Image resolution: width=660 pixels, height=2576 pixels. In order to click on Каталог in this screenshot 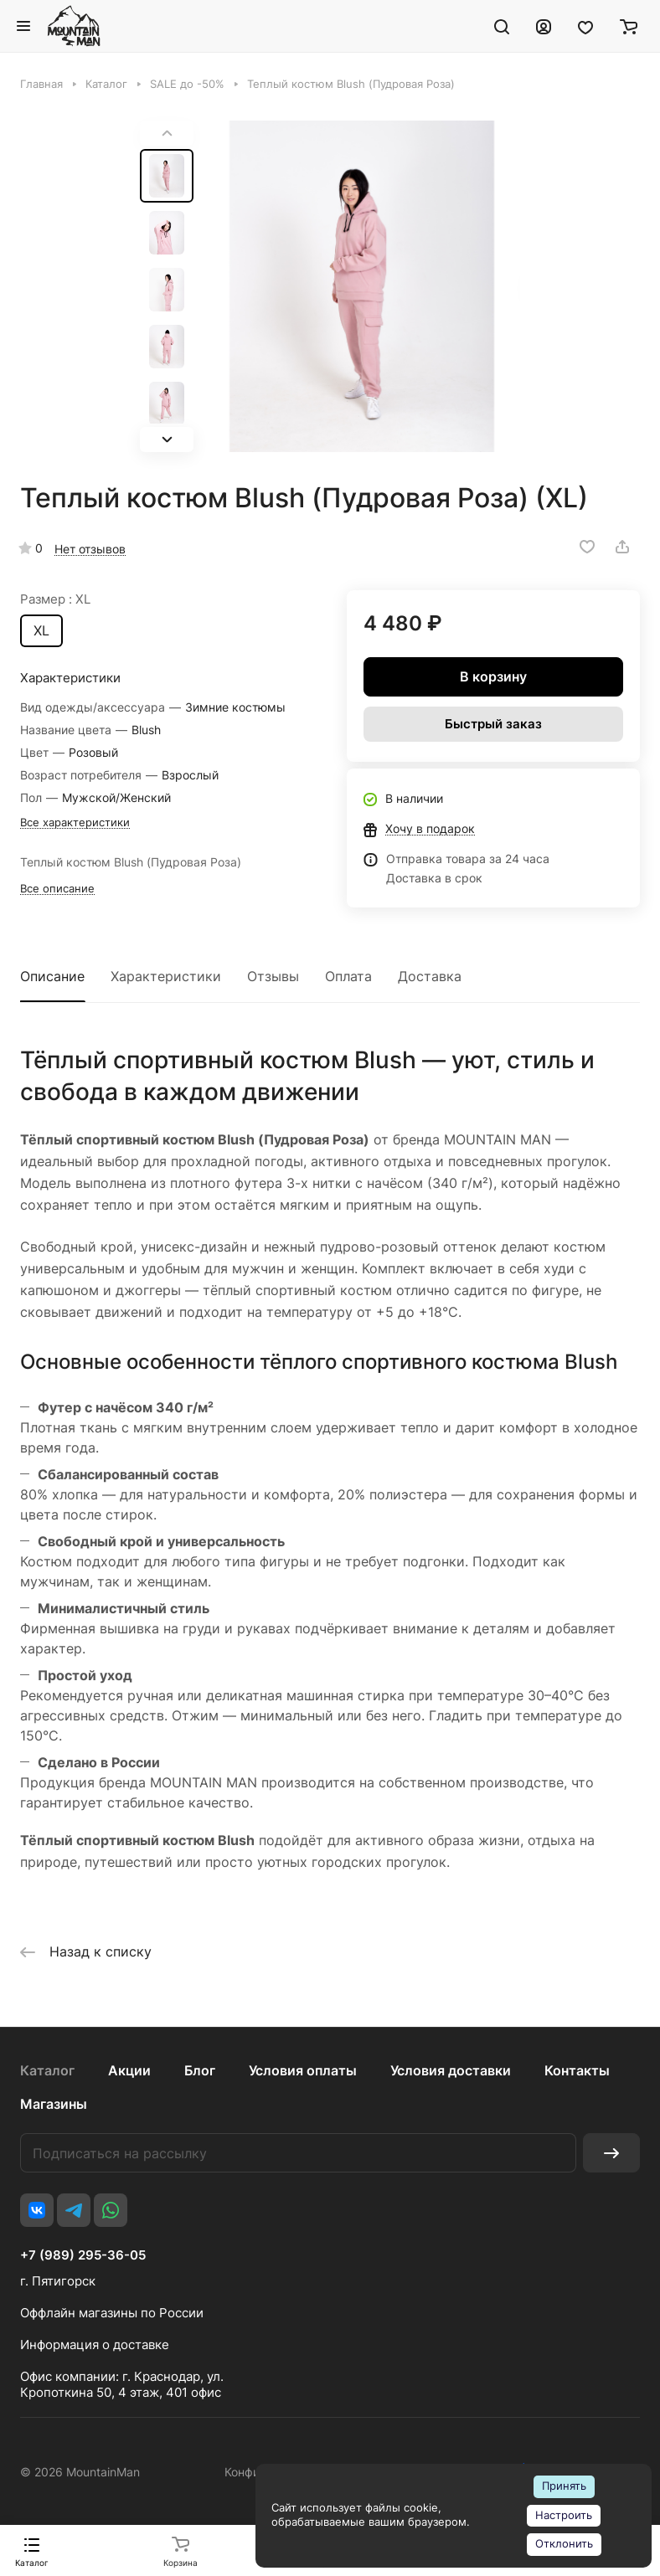, I will do `click(47, 2070)`.